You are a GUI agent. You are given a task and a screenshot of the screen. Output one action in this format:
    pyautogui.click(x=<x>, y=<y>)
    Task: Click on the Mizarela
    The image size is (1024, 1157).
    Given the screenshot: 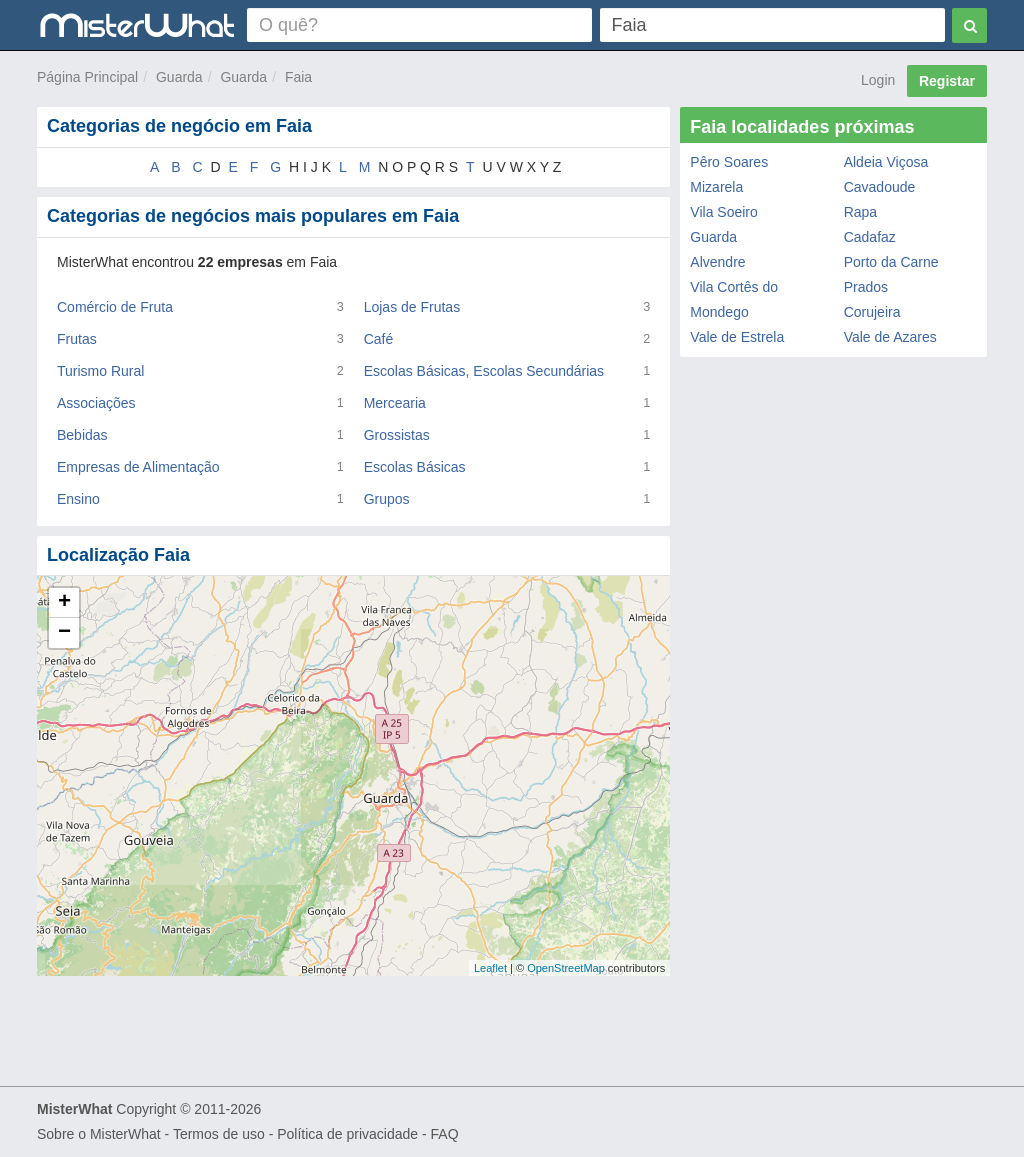 What is the action you would take?
    pyautogui.click(x=716, y=187)
    